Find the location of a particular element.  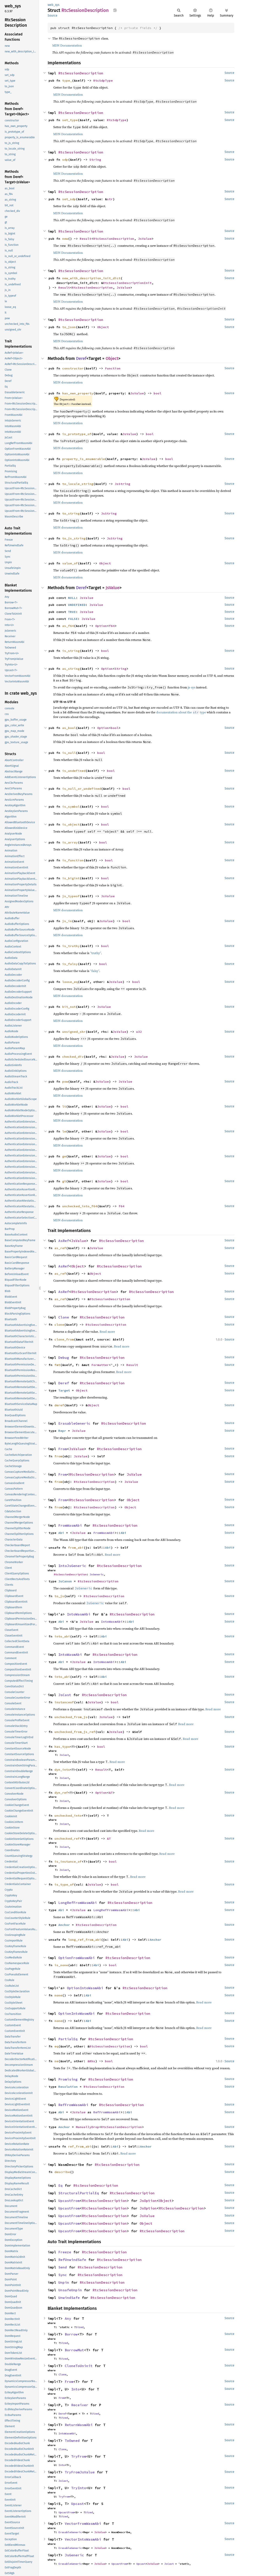

From is located at coordinates (62, 1449).